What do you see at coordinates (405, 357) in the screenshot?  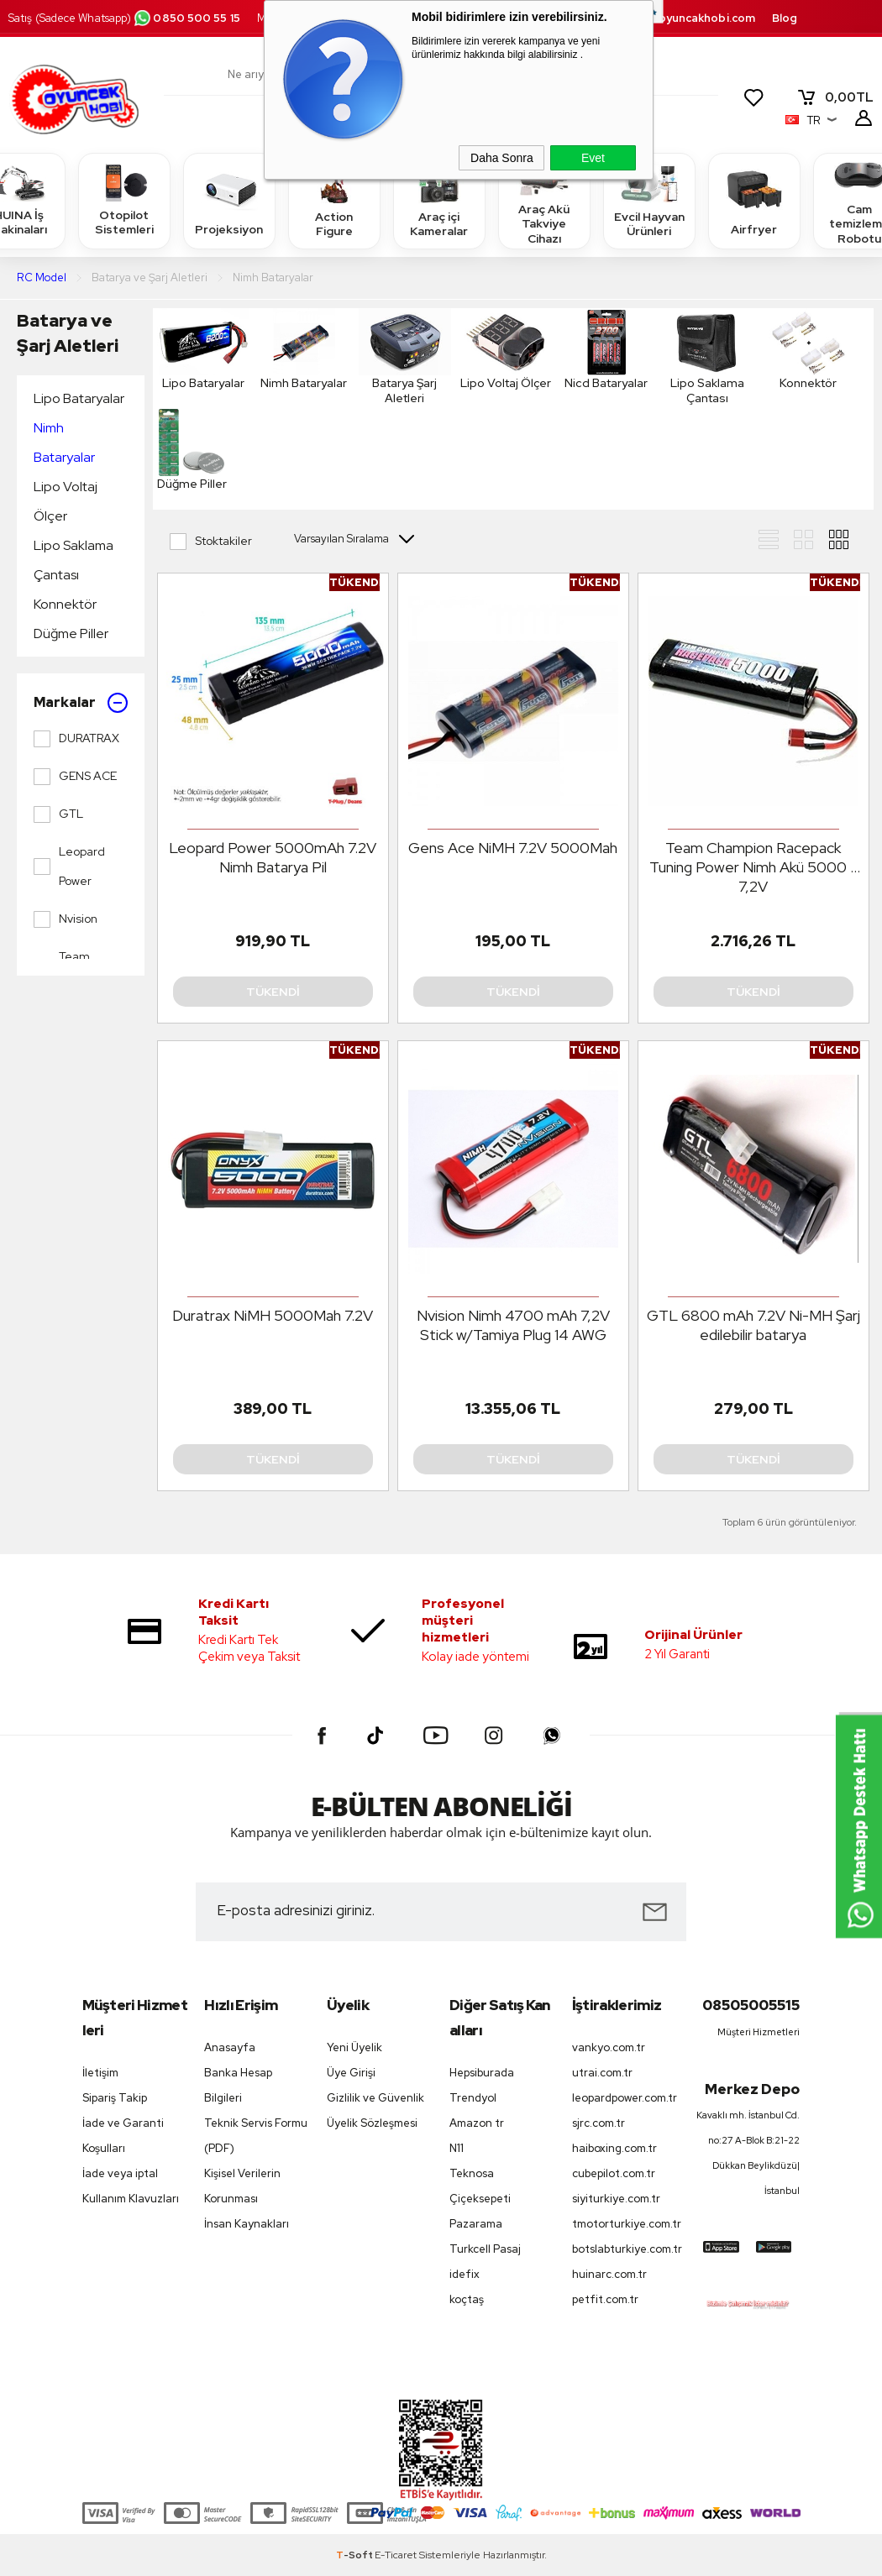 I see `Batarya Şarj Aletleri` at bounding box center [405, 357].